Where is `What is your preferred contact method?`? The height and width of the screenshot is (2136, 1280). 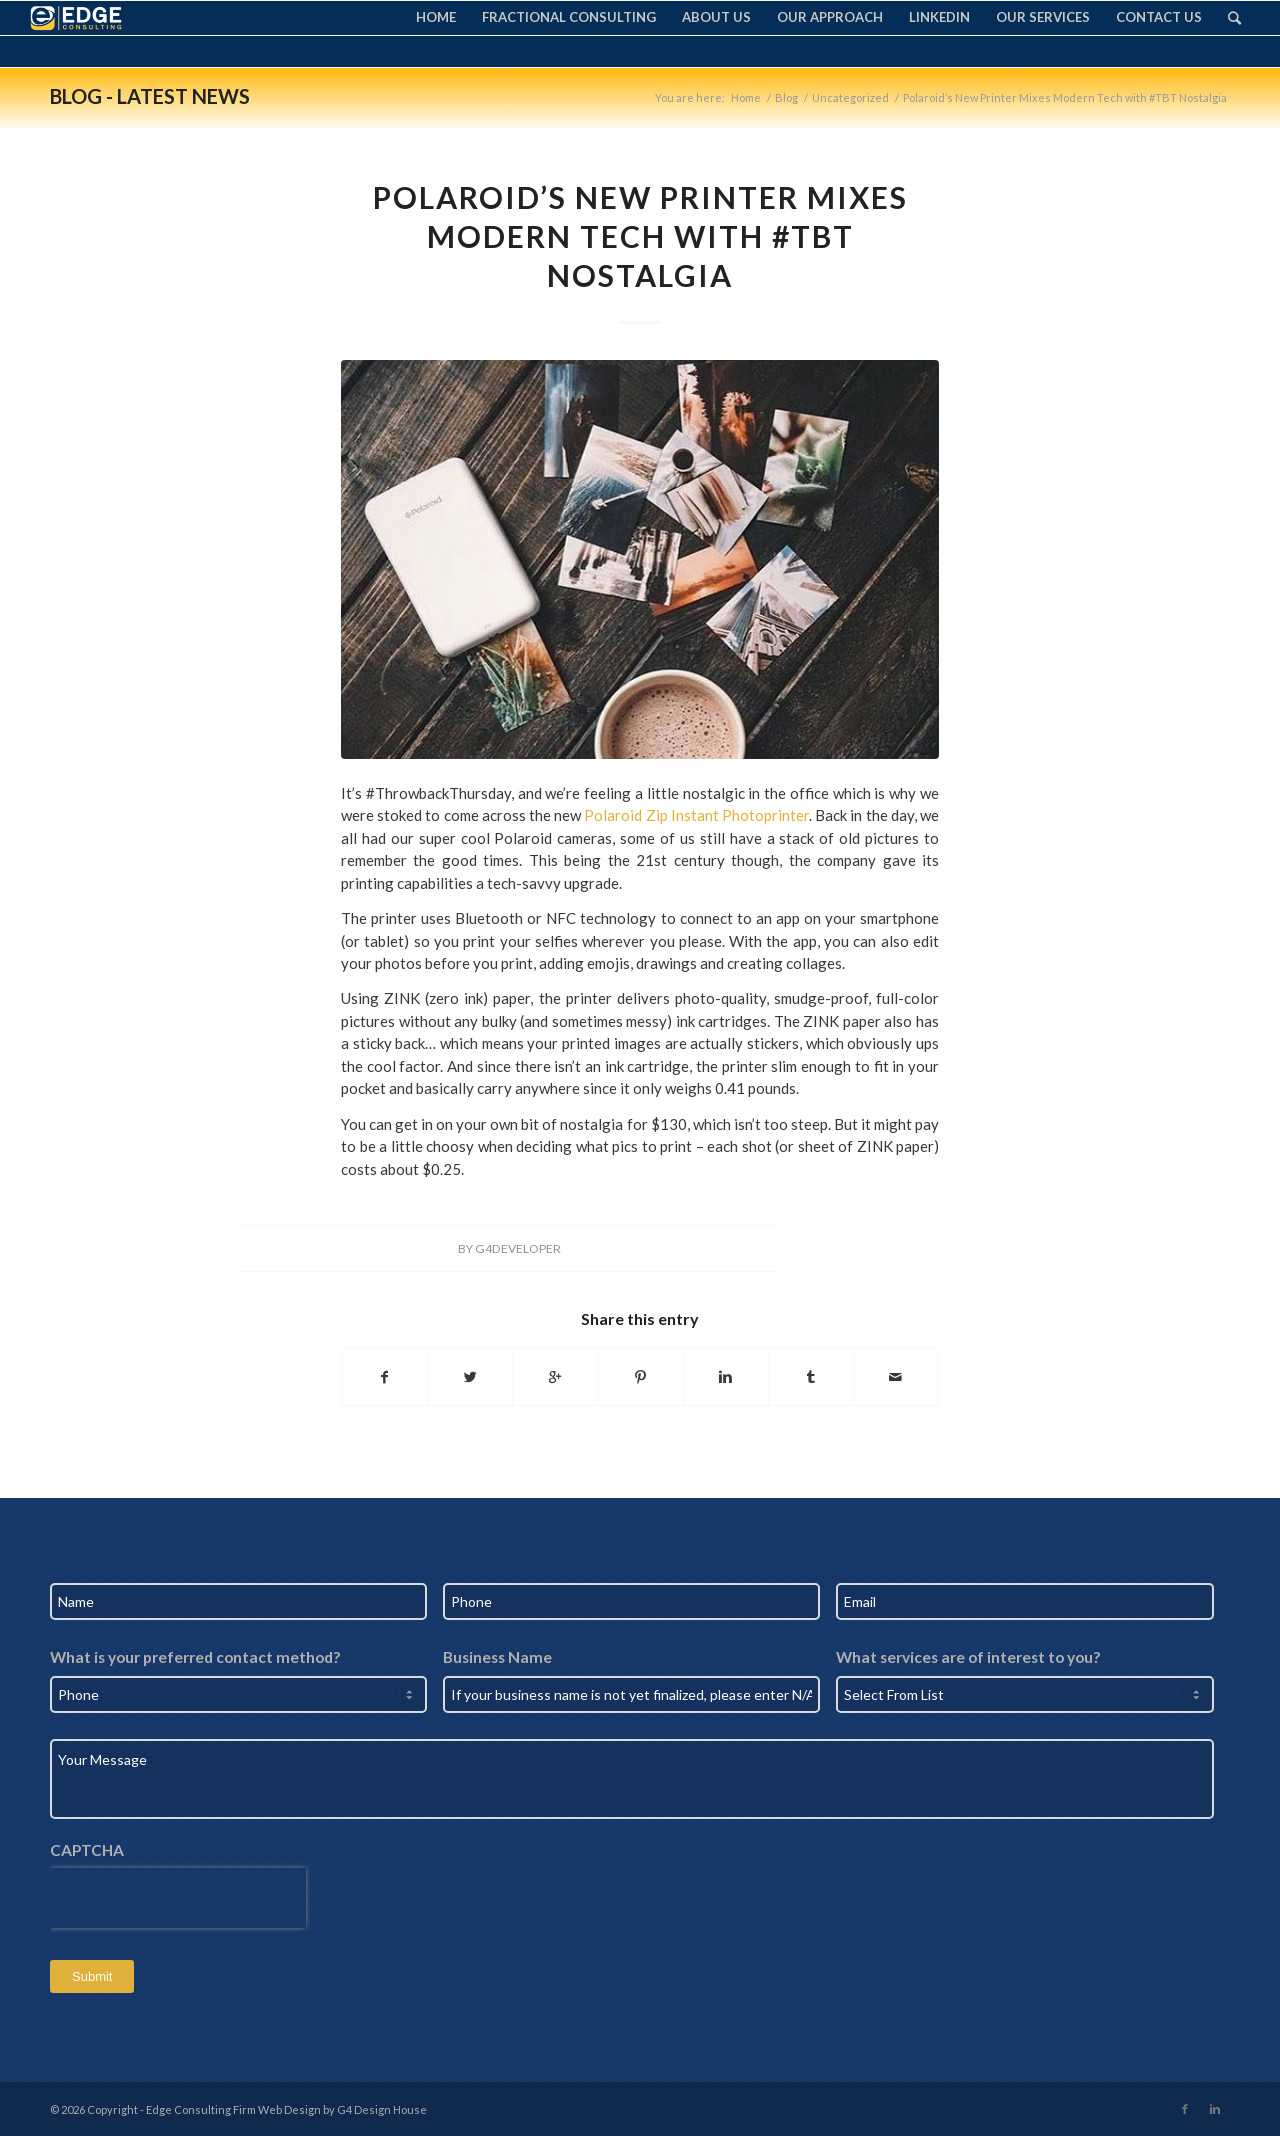 What is your preferred contact method? is located at coordinates (195, 1657).